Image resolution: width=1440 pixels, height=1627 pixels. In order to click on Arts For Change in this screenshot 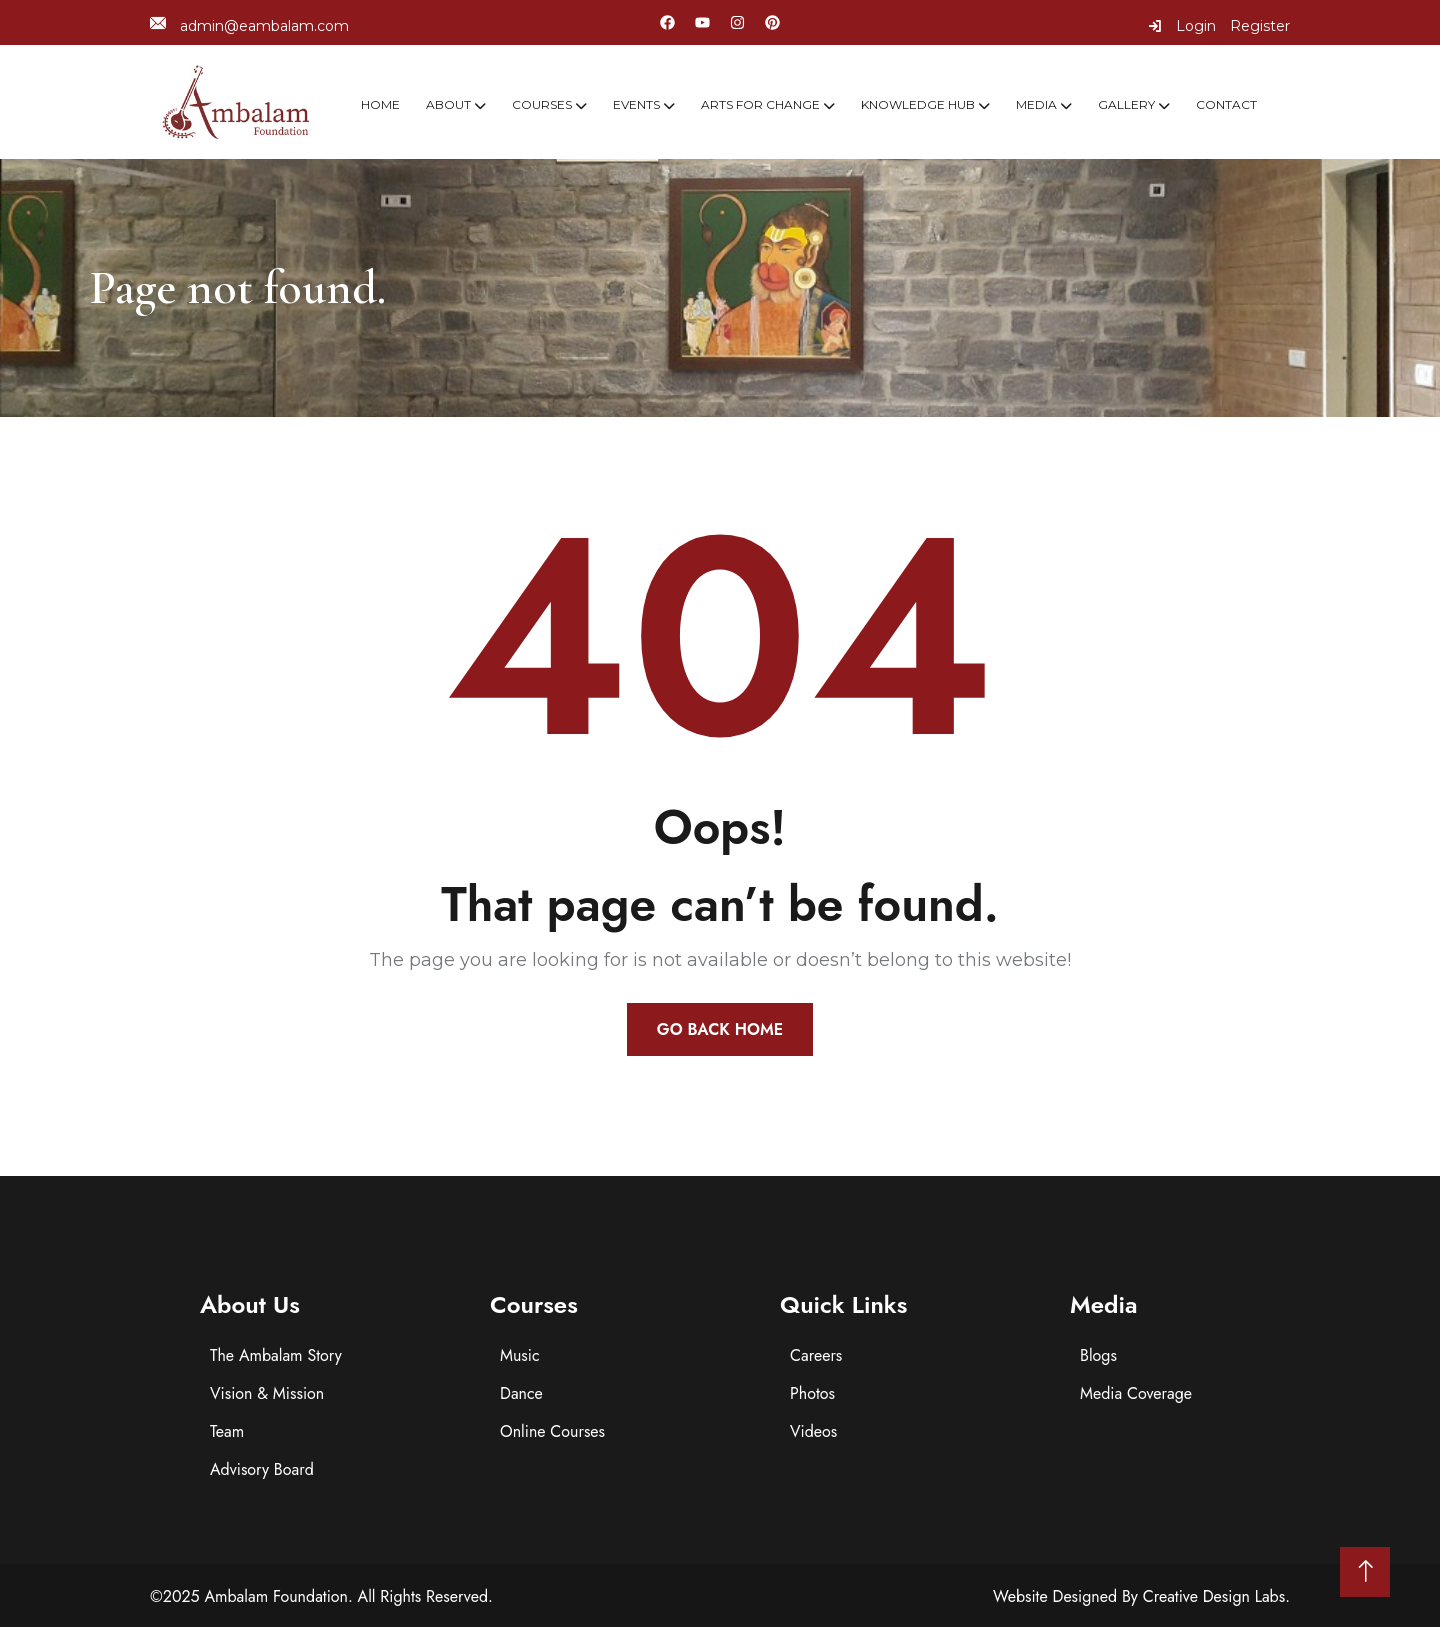, I will do `click(760, 104)`.